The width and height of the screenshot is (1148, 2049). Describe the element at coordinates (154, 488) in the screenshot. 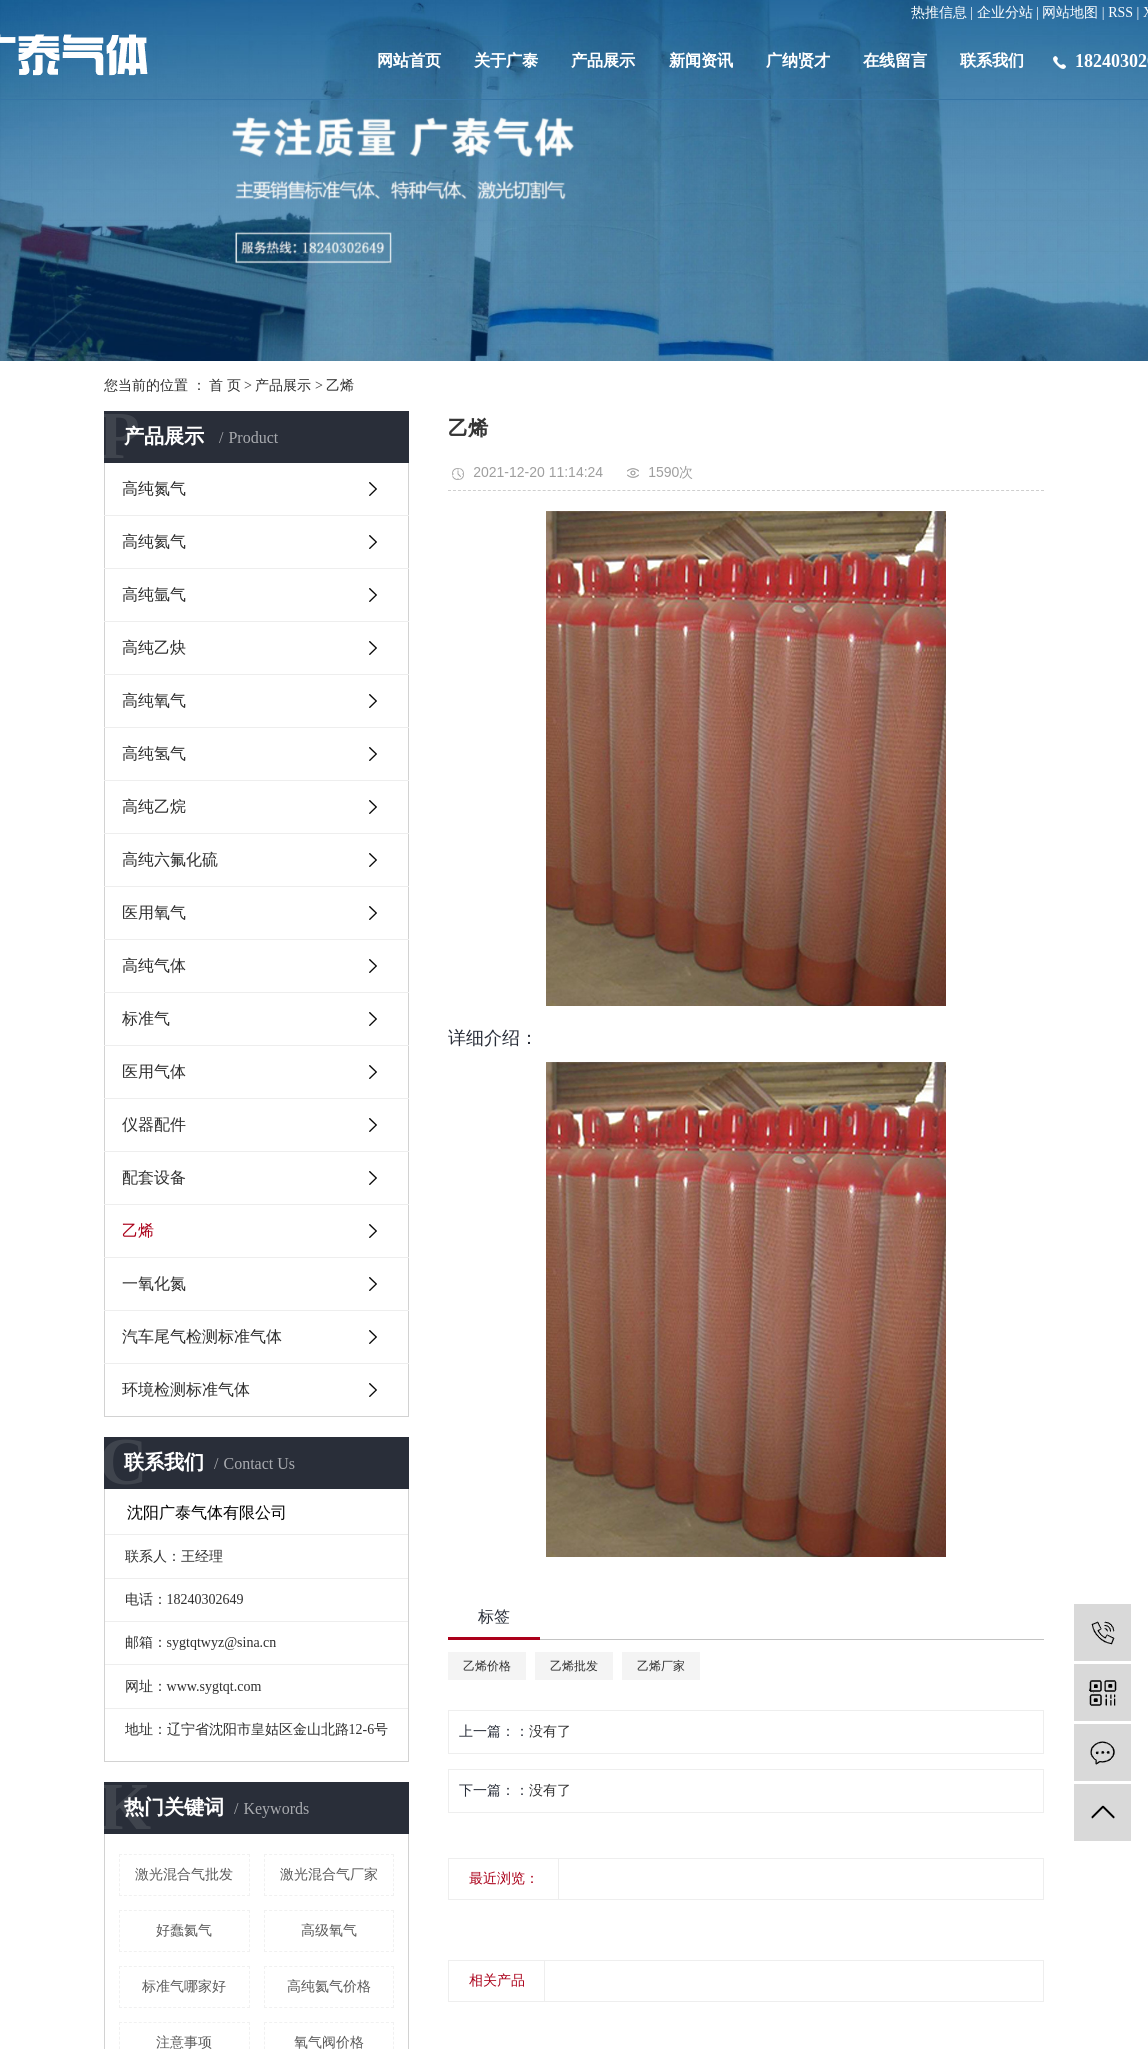

I see `高纯氮气` at that location.